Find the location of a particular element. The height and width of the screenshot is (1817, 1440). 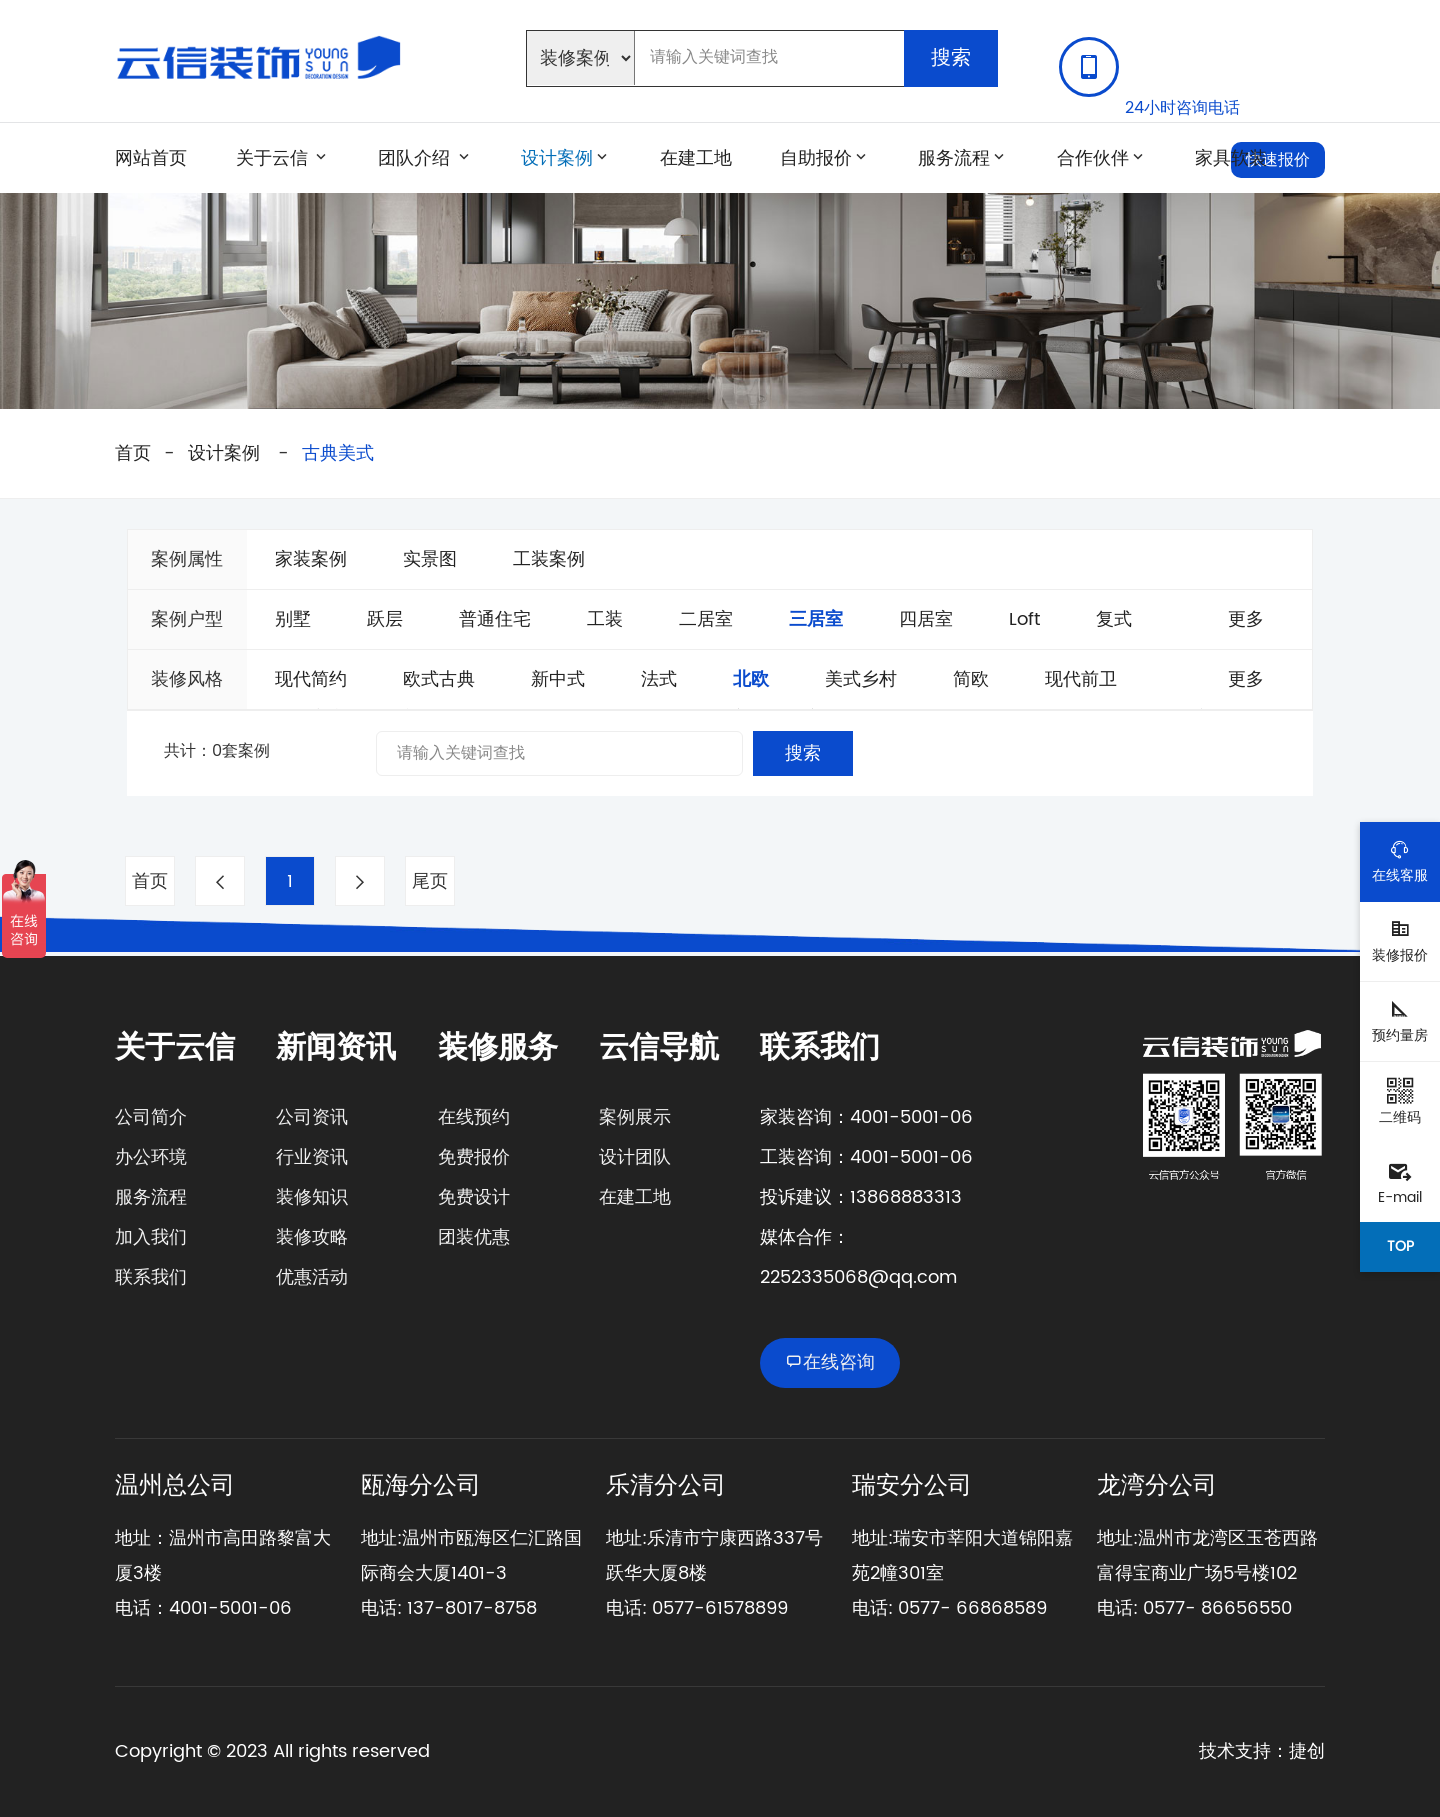

在建工地 is located at coordinates (696, 158).